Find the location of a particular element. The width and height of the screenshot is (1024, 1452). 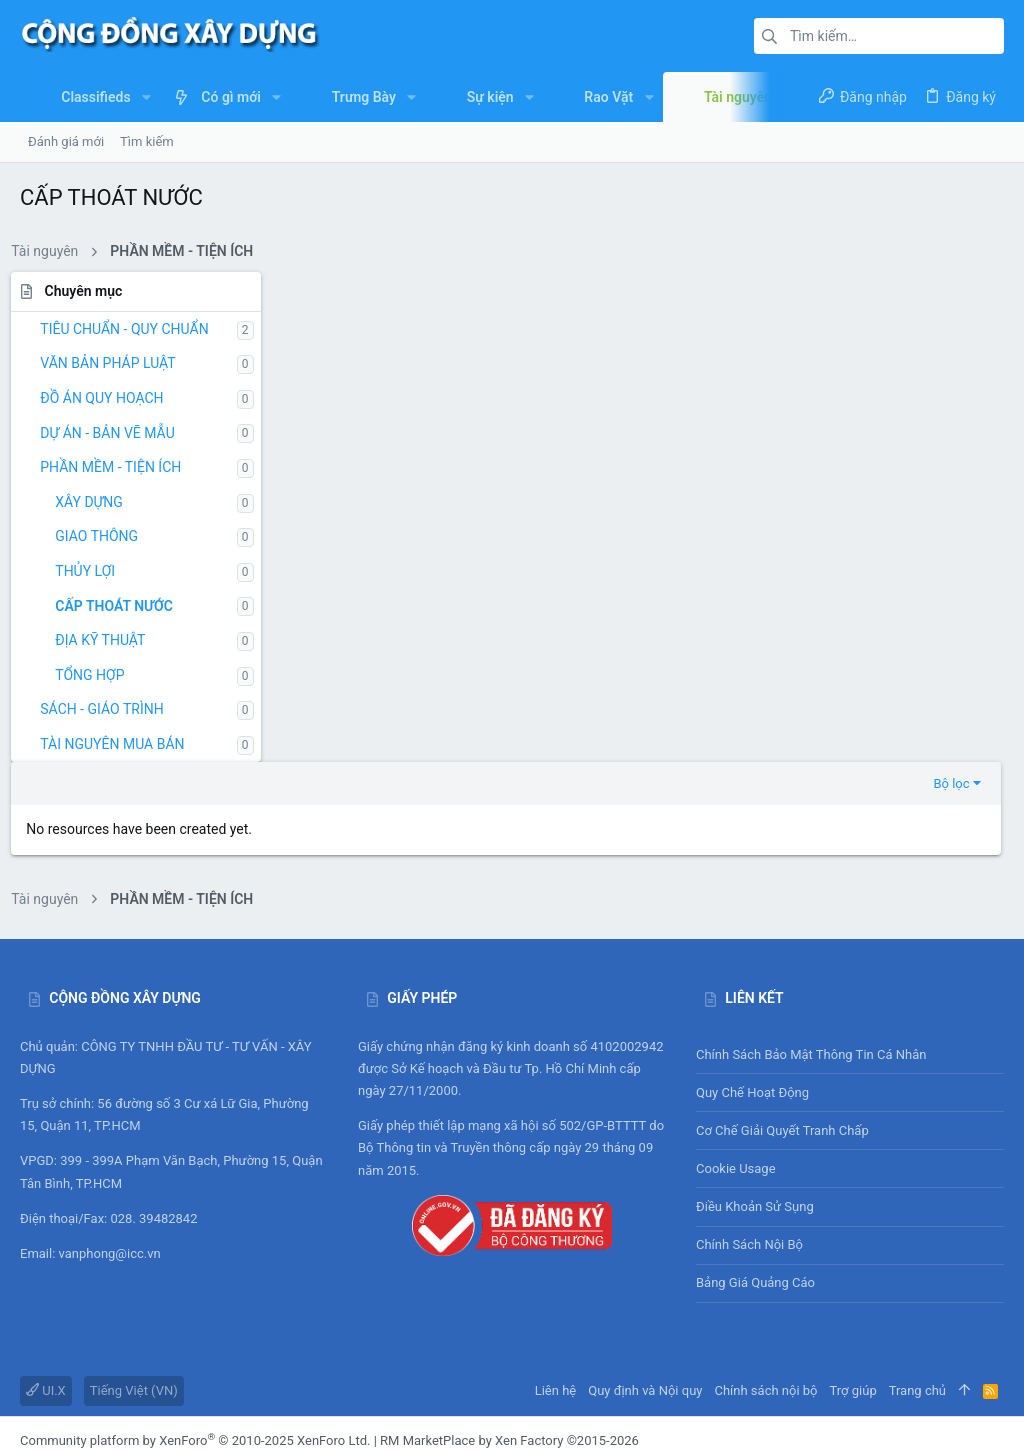

Chính sách nội bộ is located at coordinates (749, 1136).